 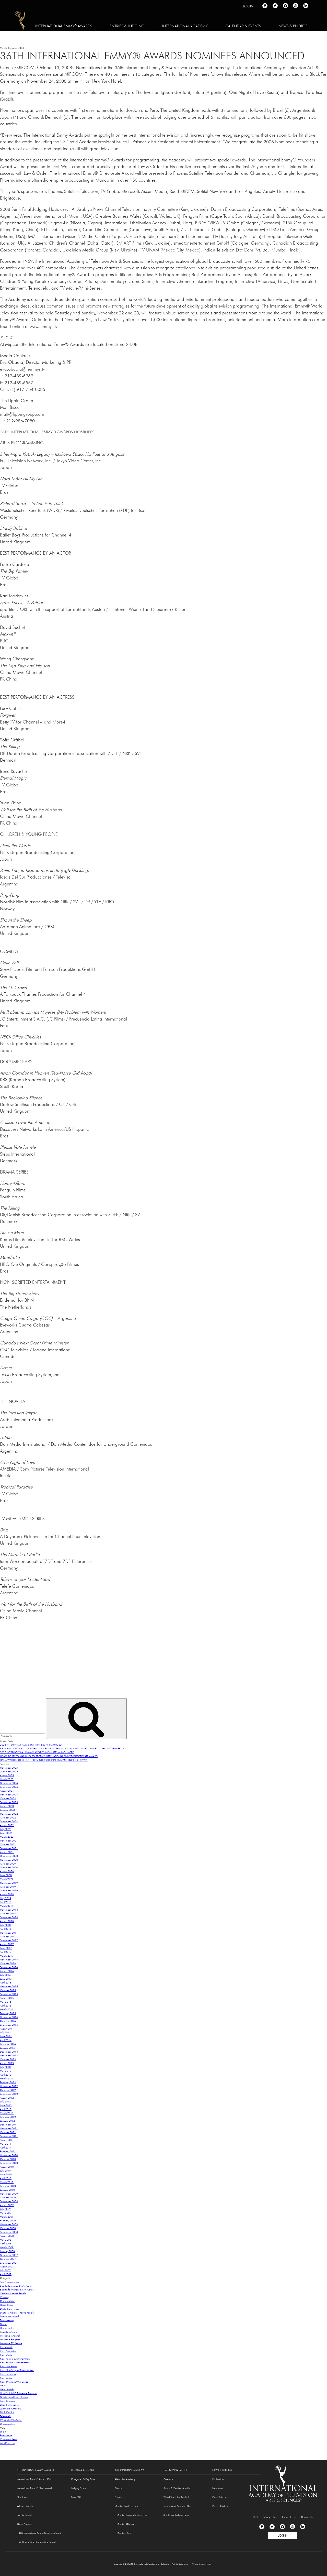 What do you see at coordinates (15, 2358) in the screenshot?
I see `Kids: Factual & Entertainment` at bounding box center [15, 2358].